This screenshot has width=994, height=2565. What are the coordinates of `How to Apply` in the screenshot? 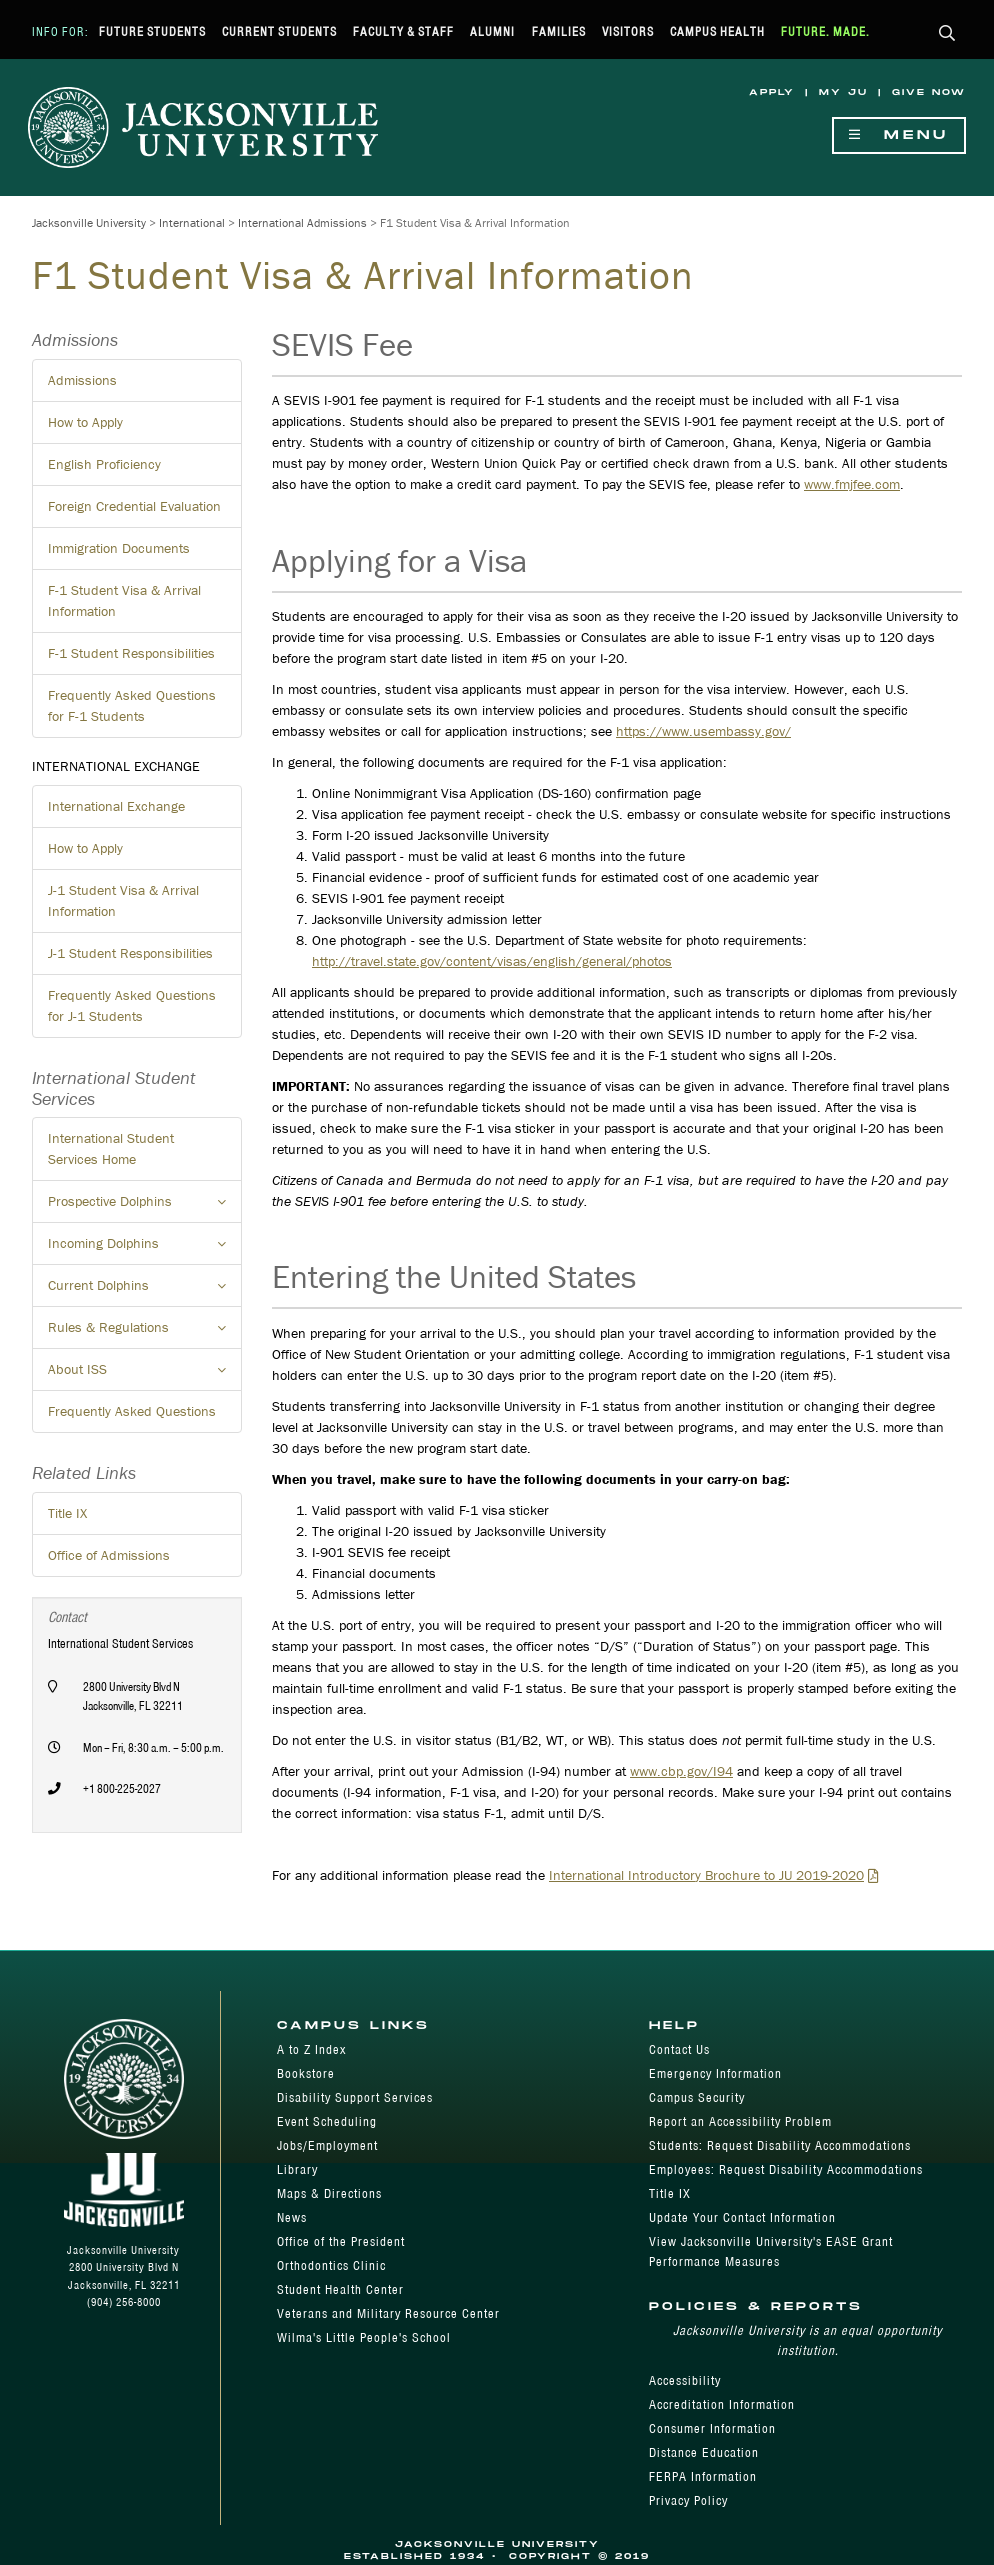 It's located at (85, 422).